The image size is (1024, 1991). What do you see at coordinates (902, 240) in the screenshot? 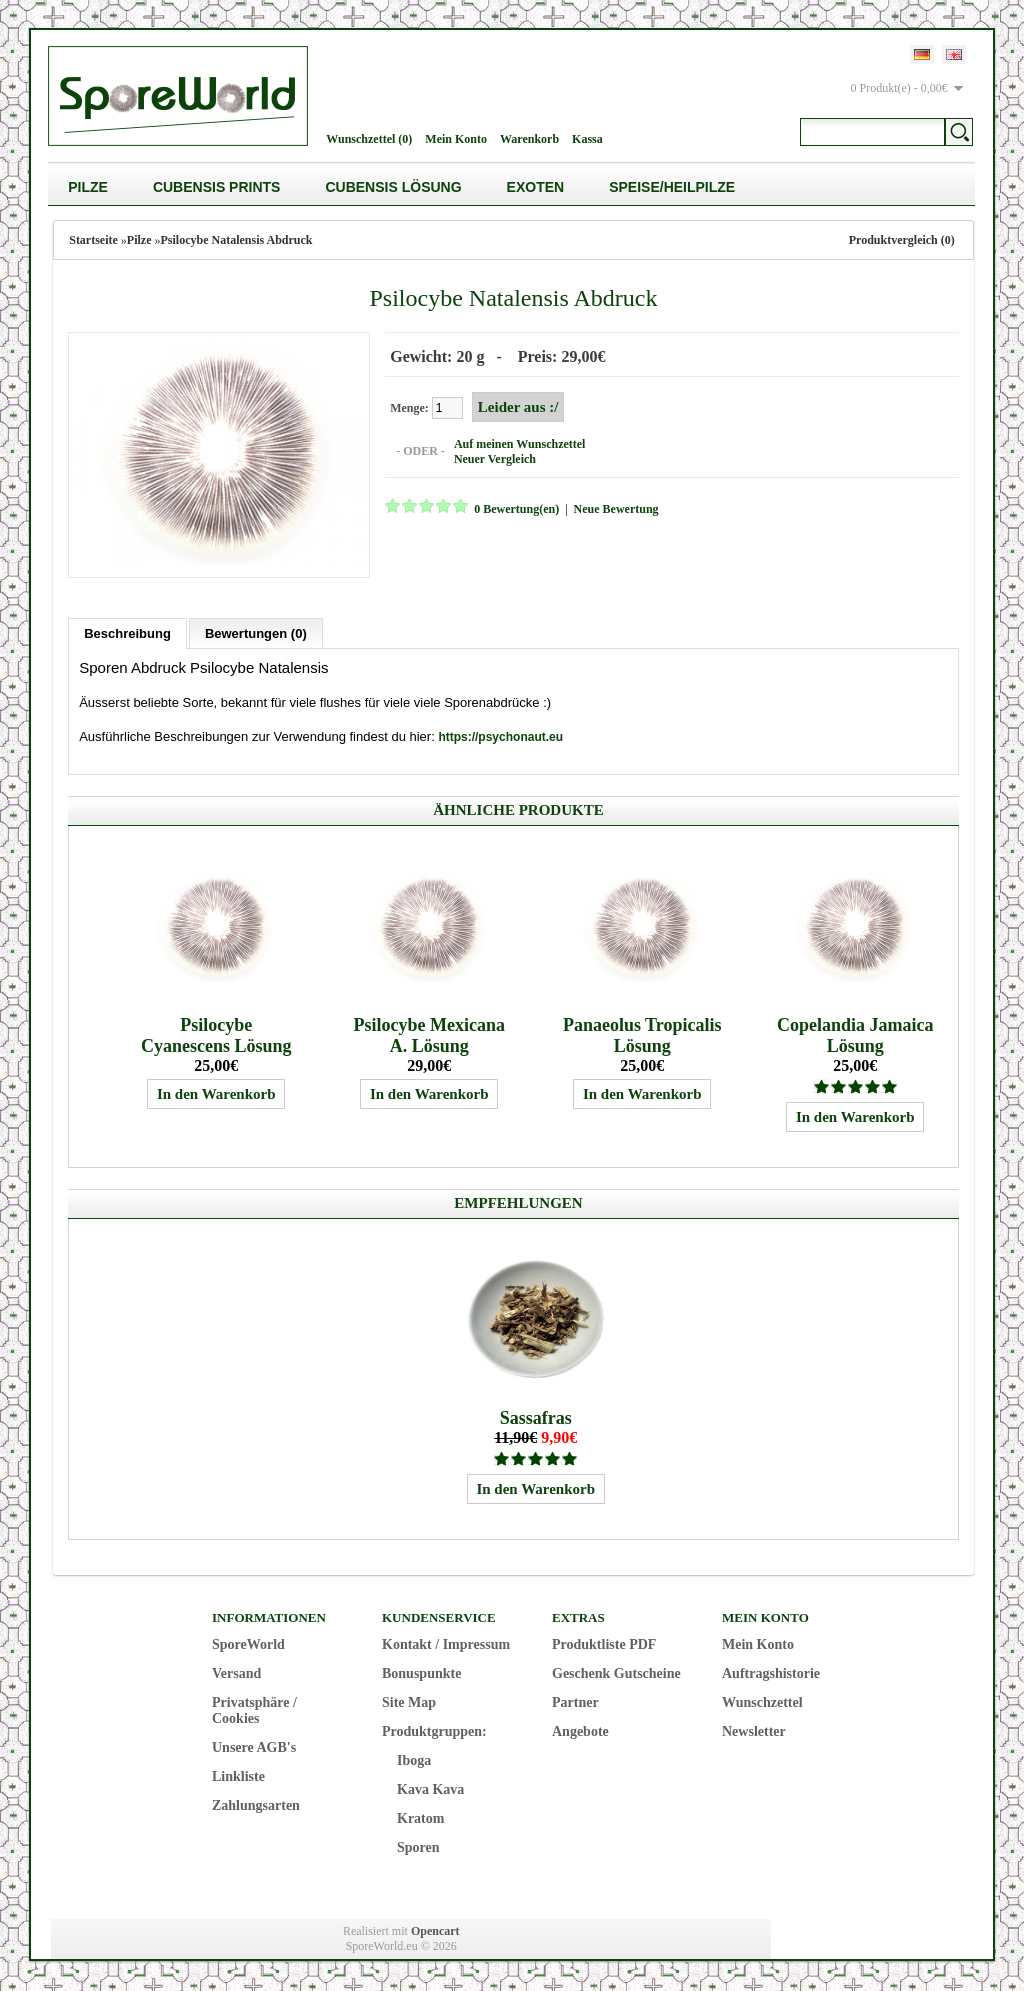
I see `Produktvergleich (0)` at bounding box center [902, 240].